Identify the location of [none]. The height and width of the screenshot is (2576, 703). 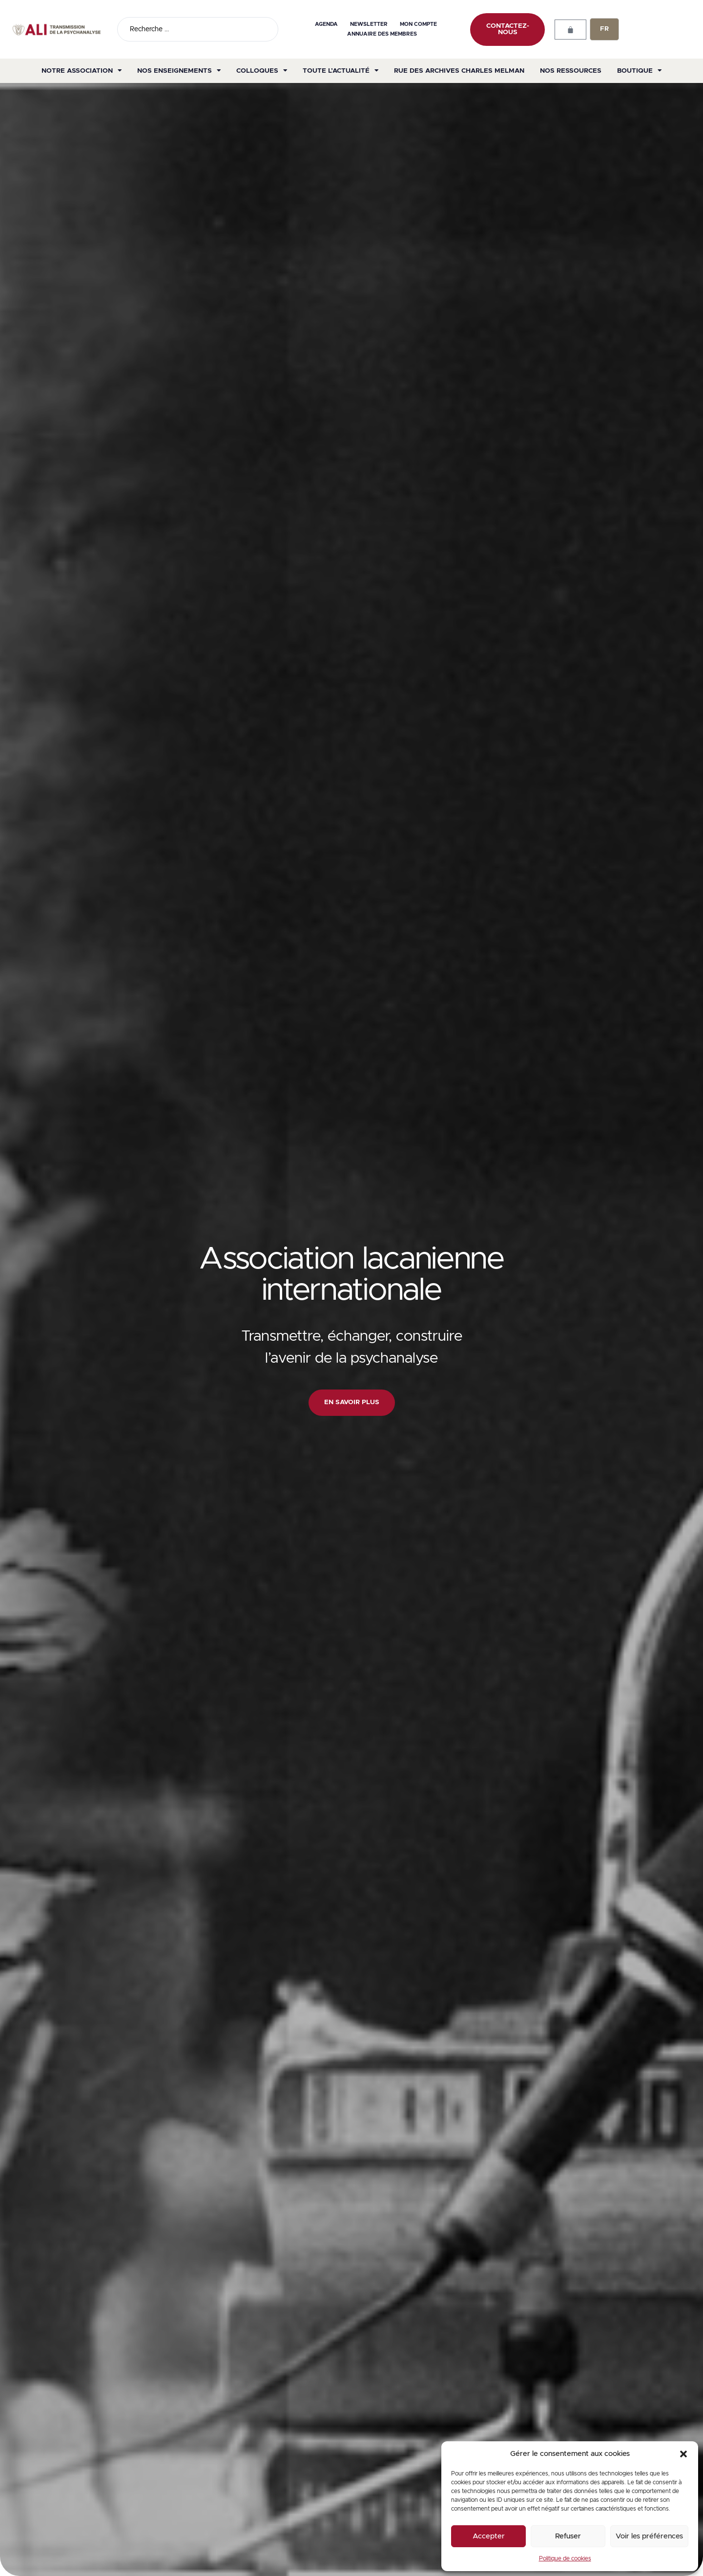
(604, 29).